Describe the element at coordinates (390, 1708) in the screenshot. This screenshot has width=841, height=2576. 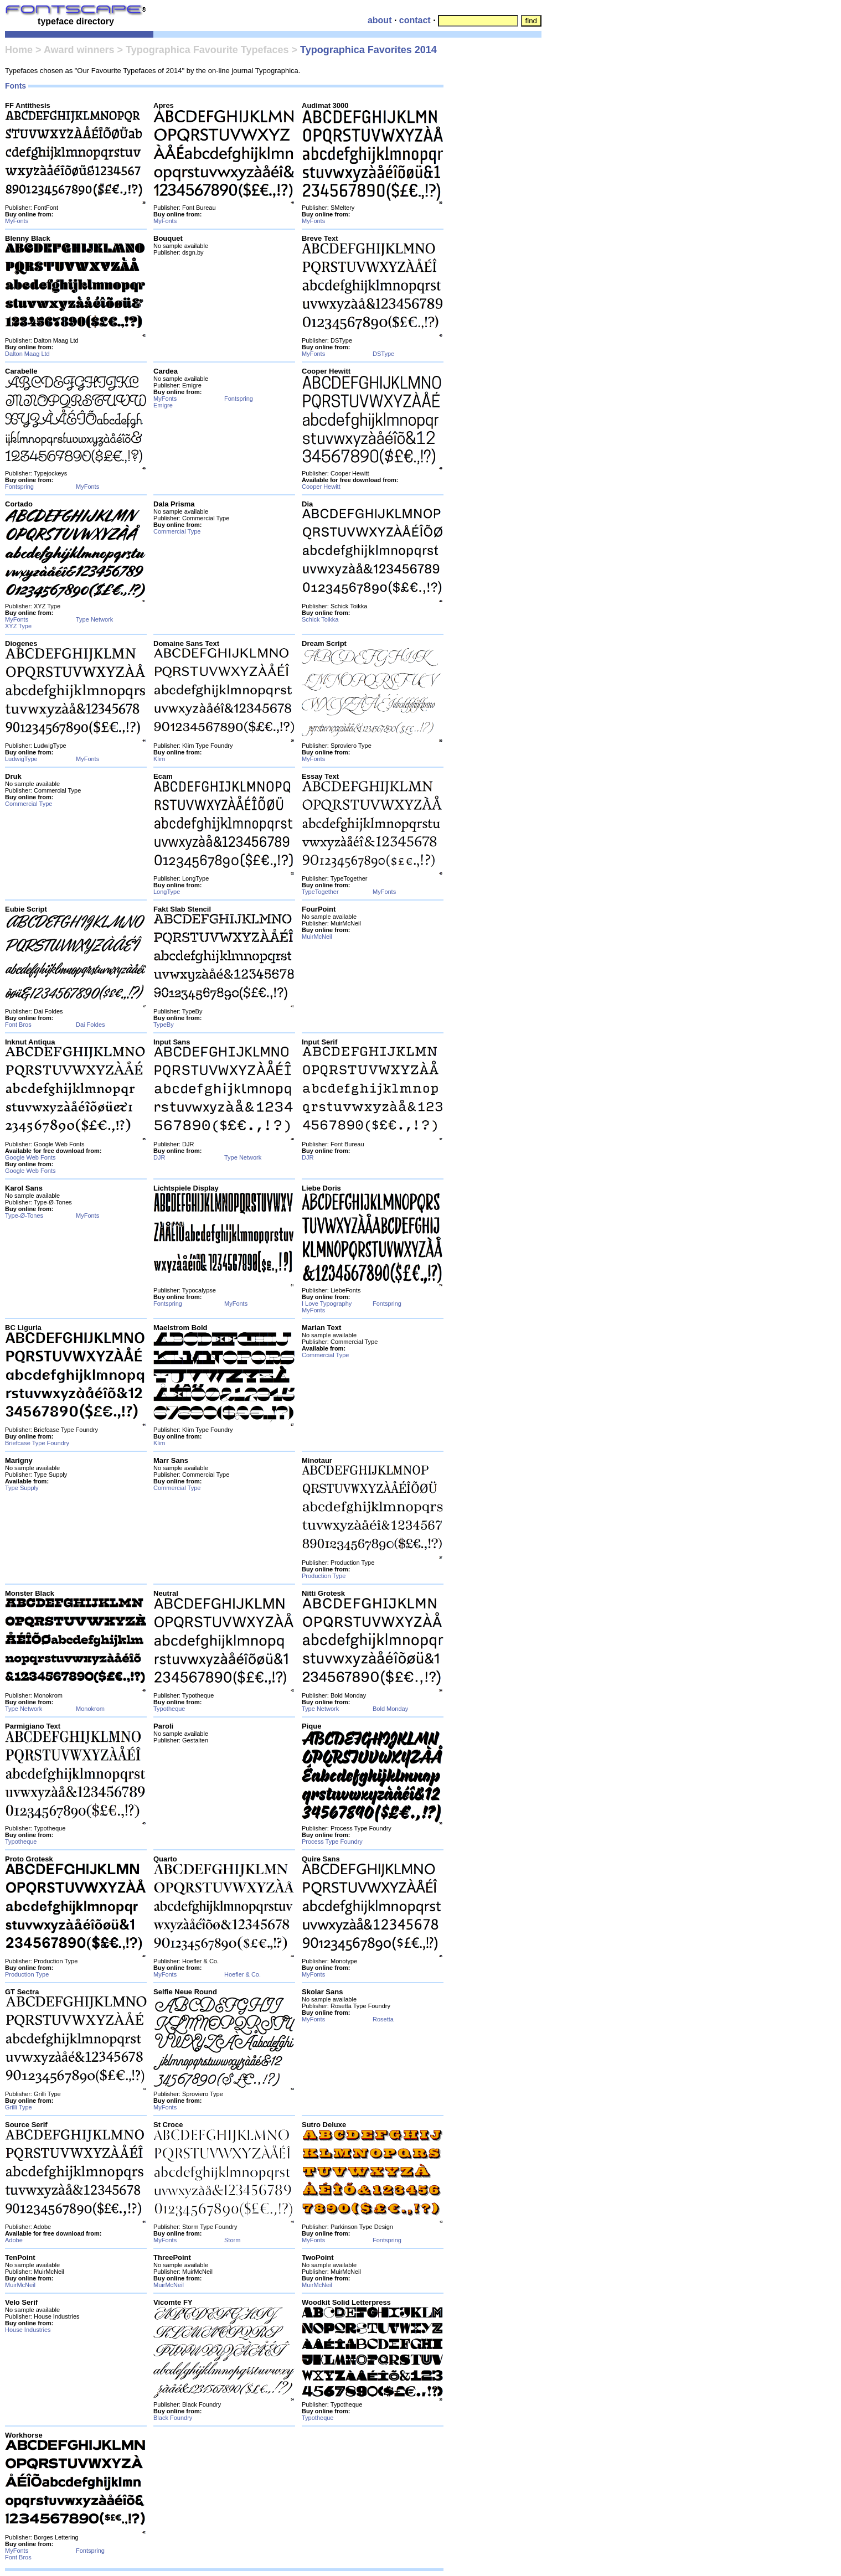
I see `Bold Monday` at that location.